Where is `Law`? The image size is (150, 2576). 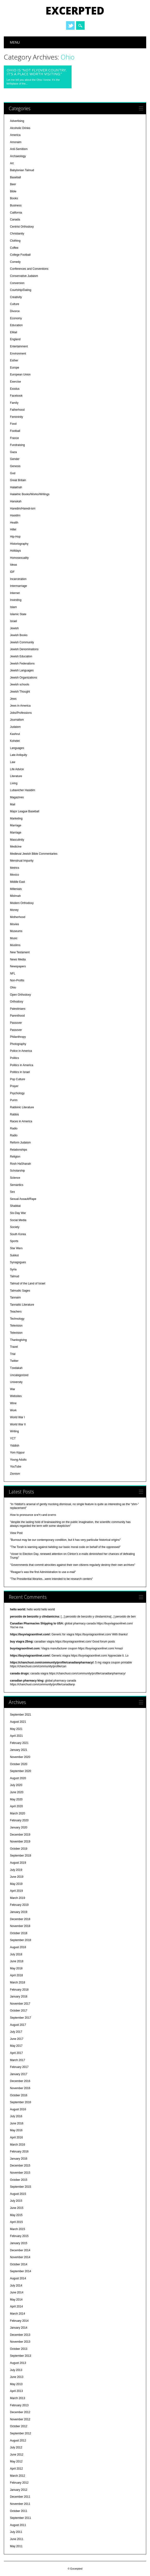
Law is located at coordinates (12, 762).